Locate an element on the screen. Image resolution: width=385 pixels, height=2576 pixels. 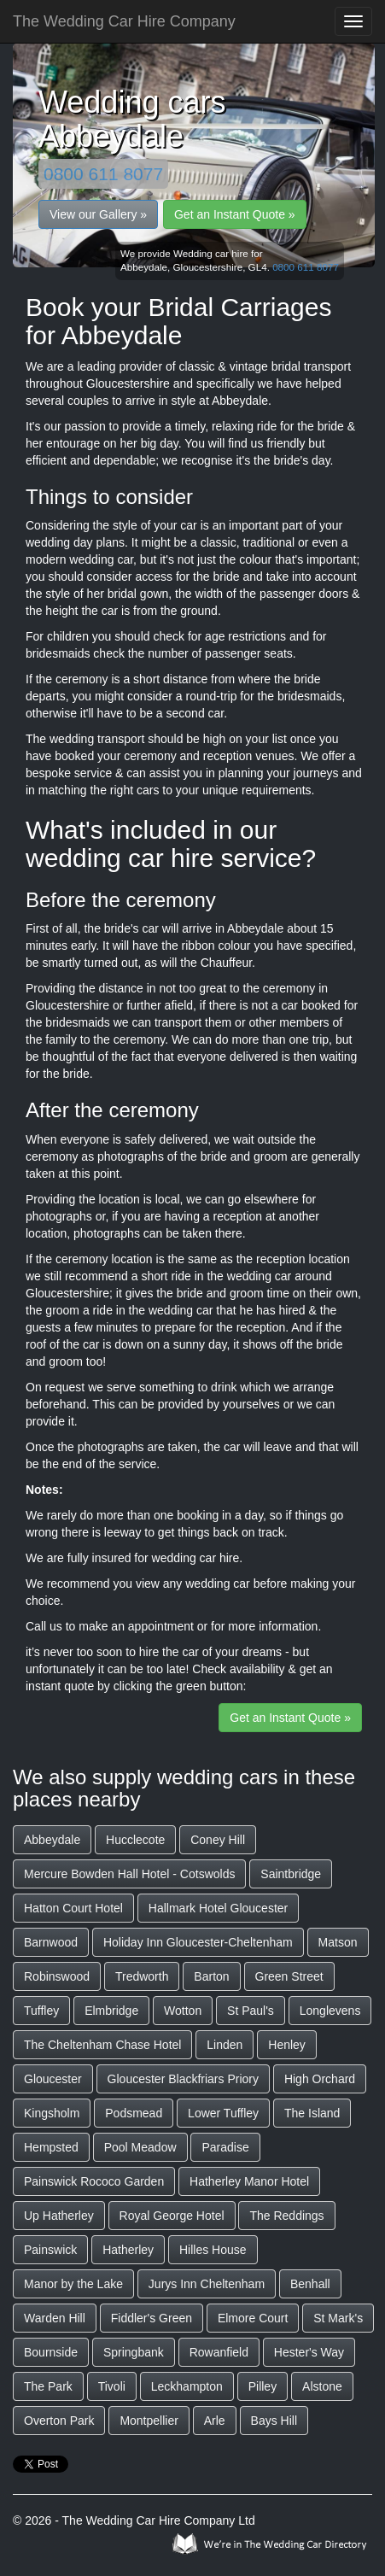
Elmore Court is located at coordinates (253, 2318).